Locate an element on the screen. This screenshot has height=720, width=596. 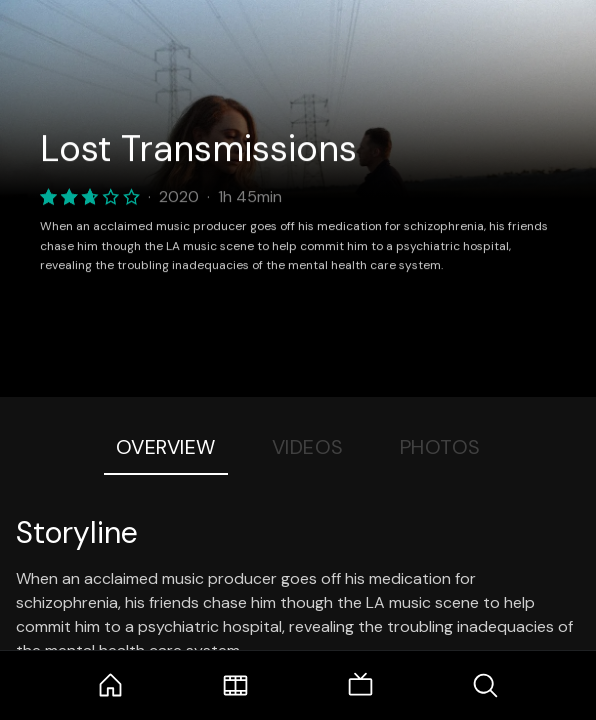
Overview is located at coordinates (166, 447).